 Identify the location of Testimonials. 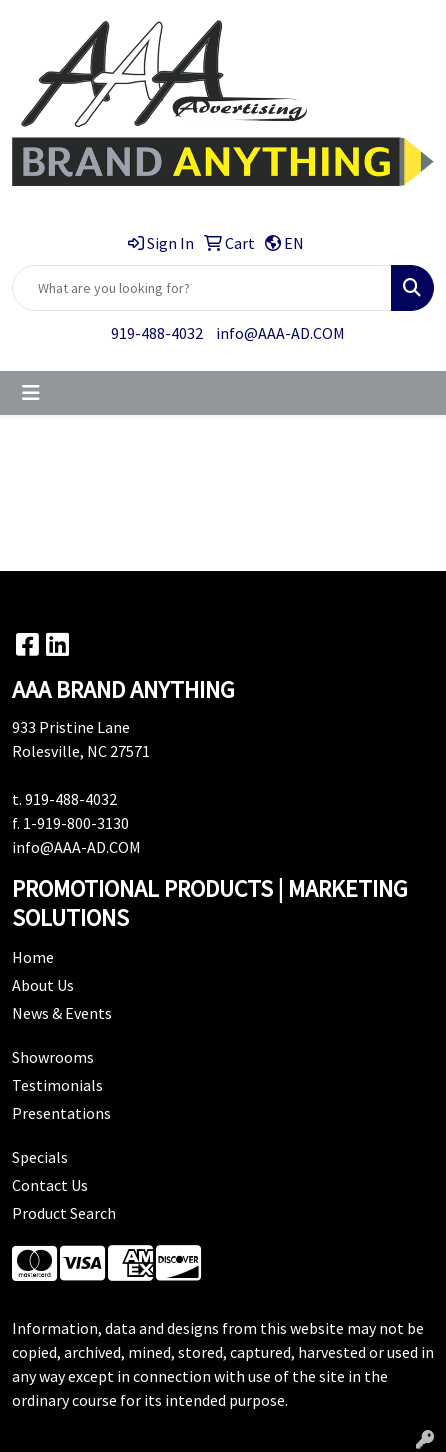
(57, 1085).